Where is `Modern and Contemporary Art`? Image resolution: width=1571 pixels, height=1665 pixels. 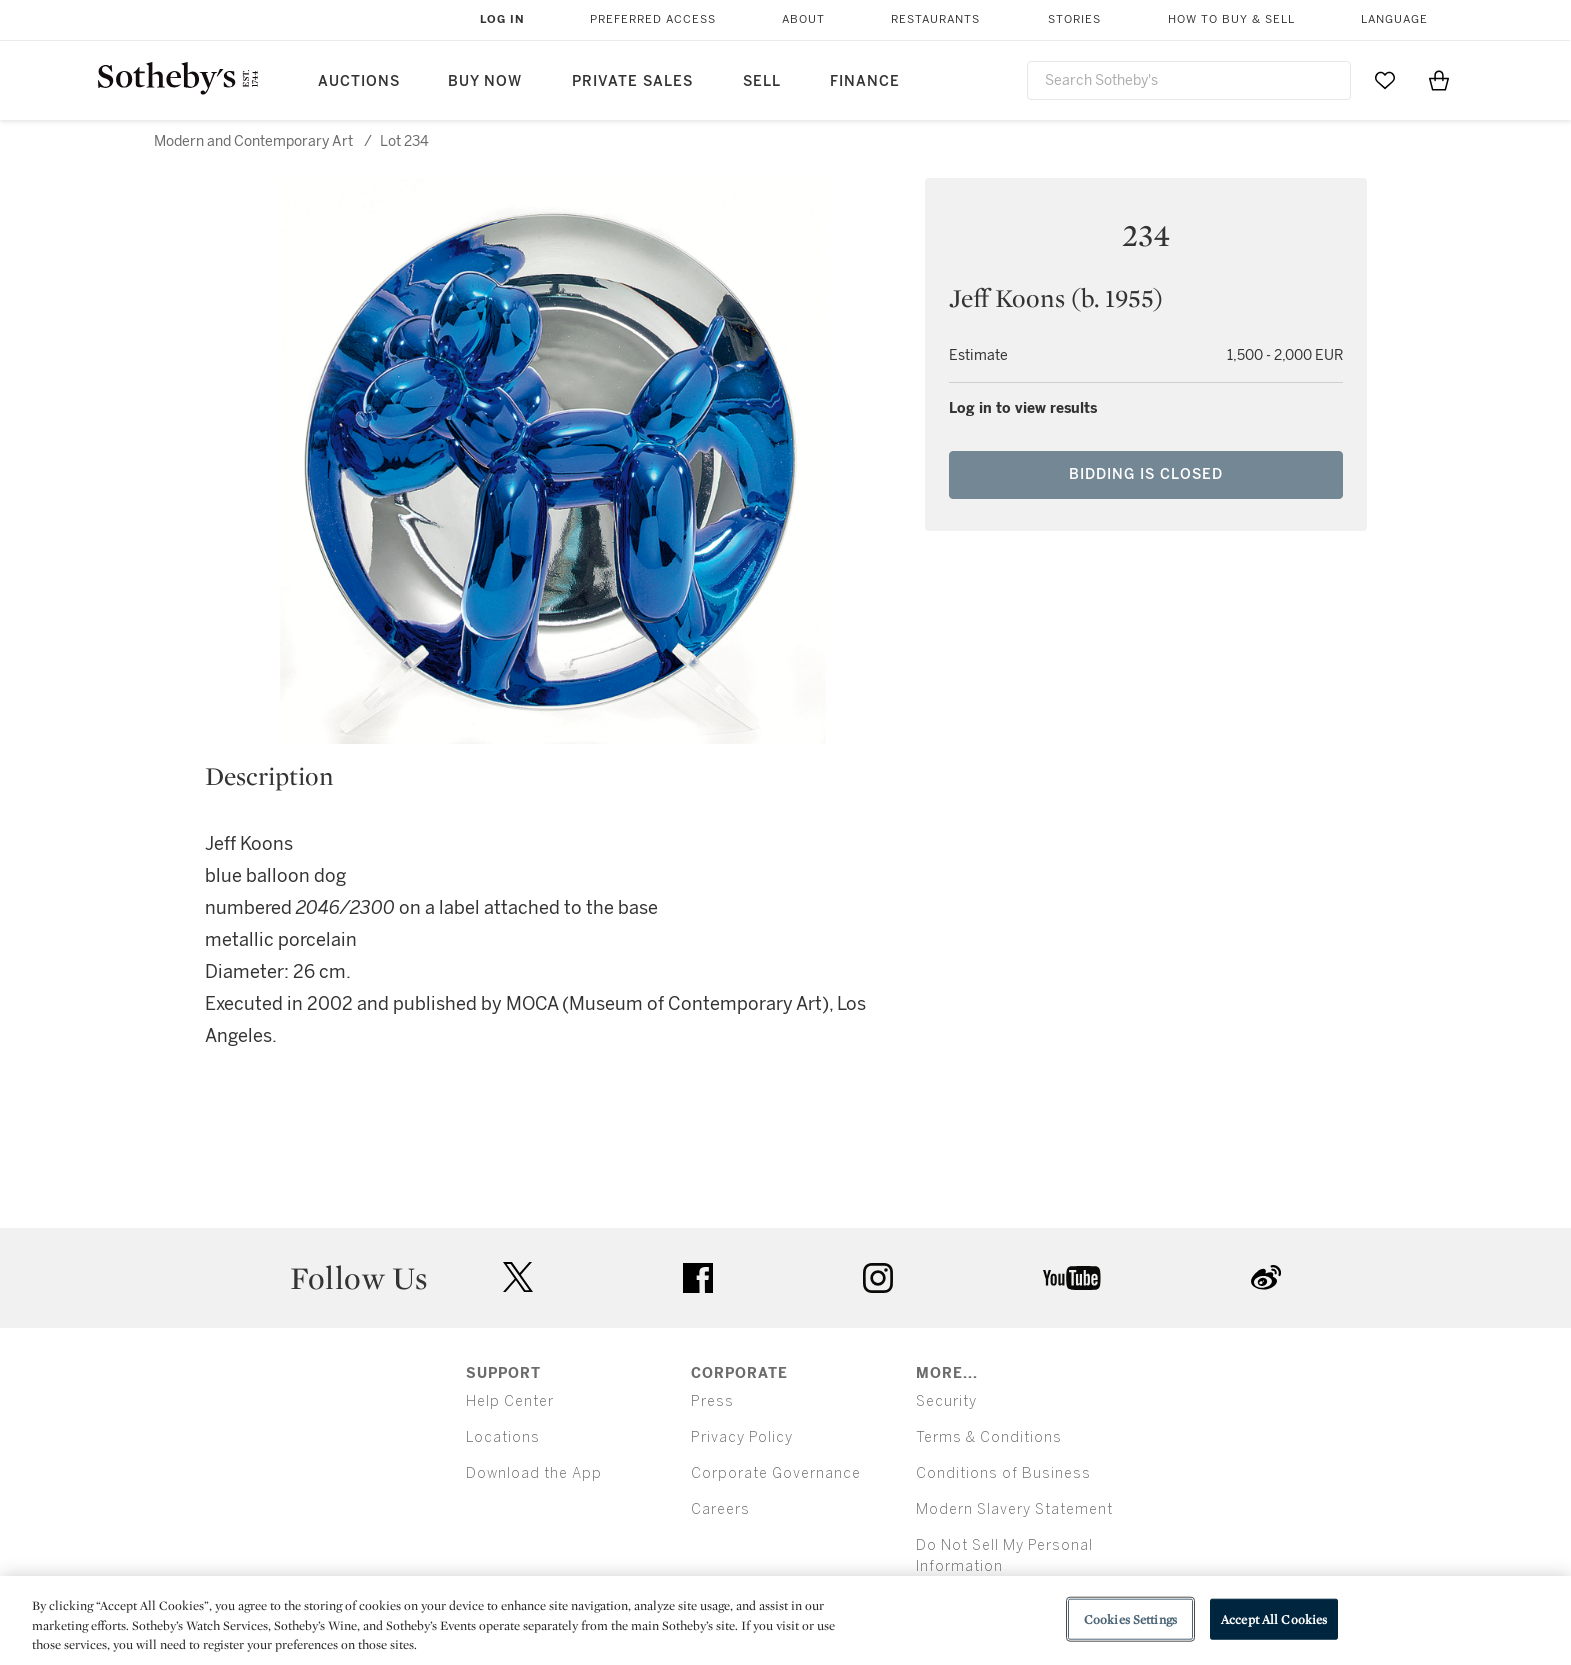 Modern and Contemporary Art is located at coordinates (253, 141).